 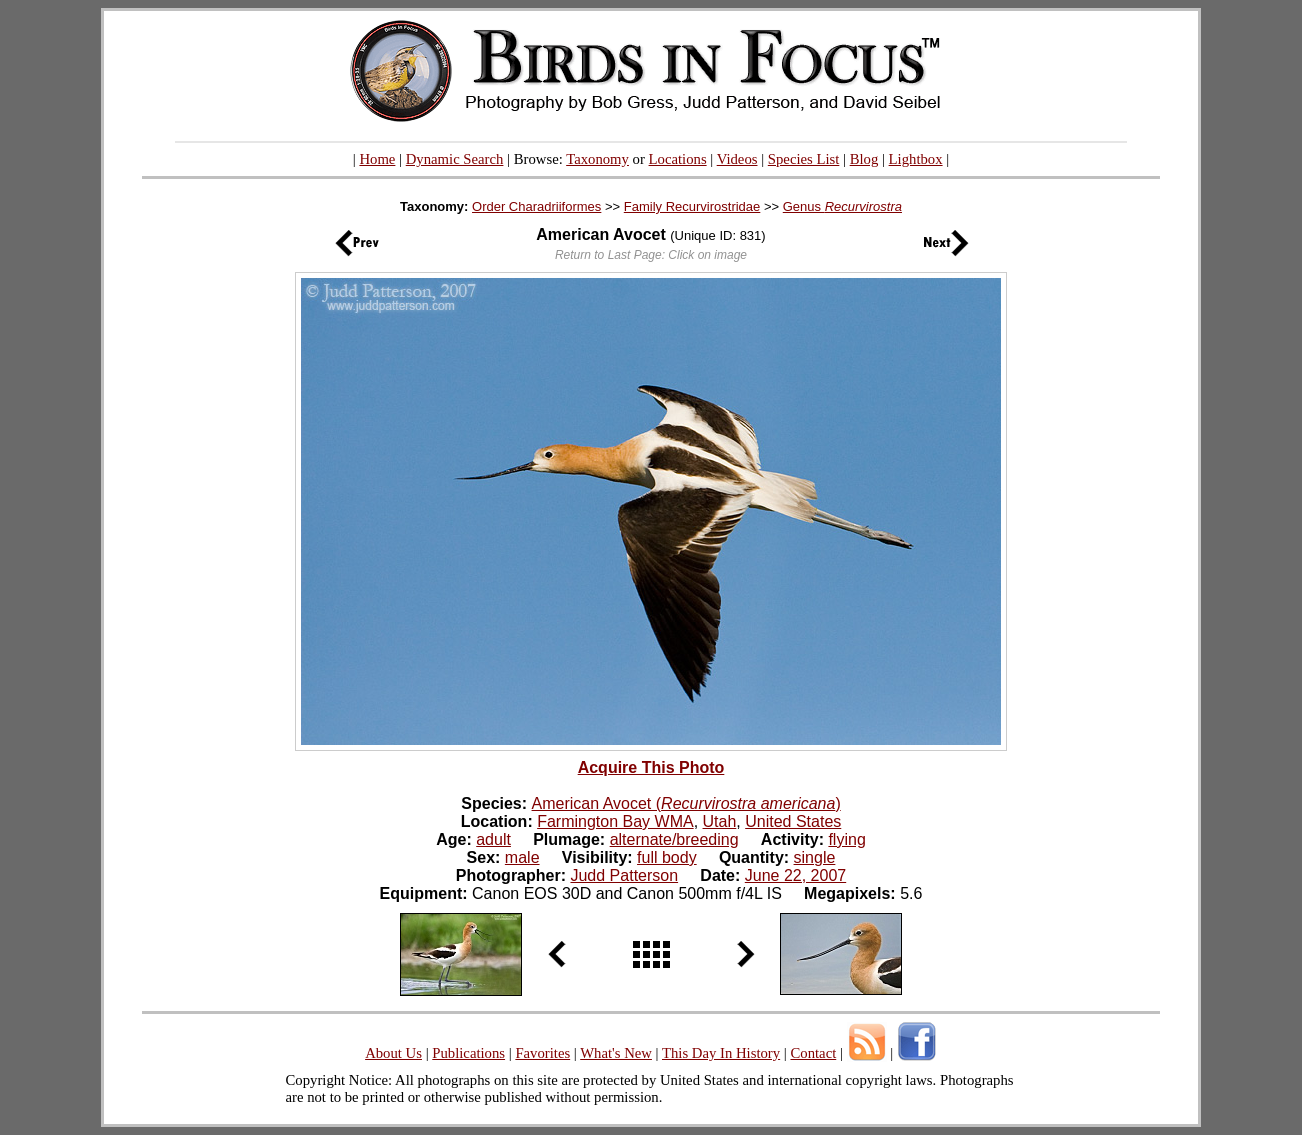 What do you see at coordinates (522, 857) in the screenshot?
I see `male` at bounding box center [522, 857].